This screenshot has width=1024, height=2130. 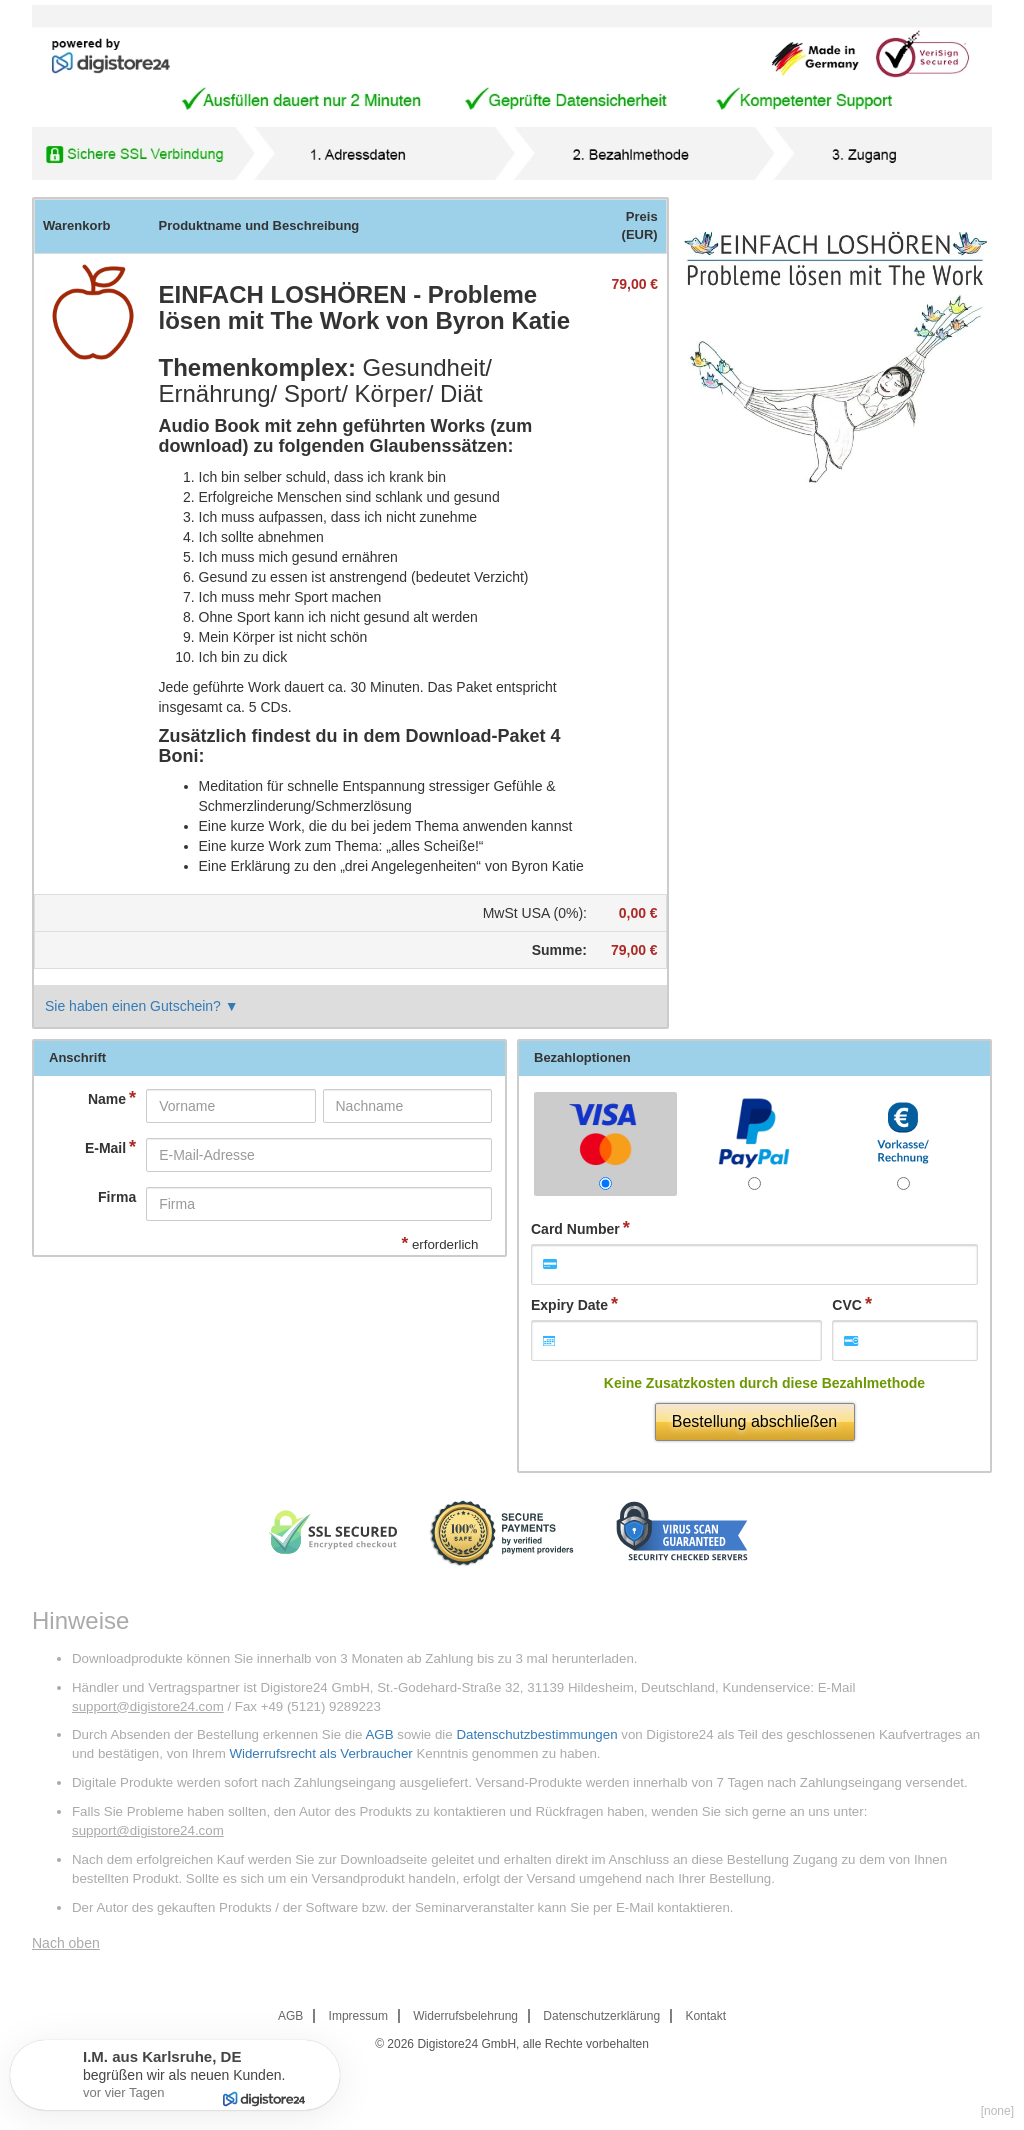 What do you see at coordinates (379, 1734) in the screenshot?
I see `AGB` at bounding box center [379, 1734].